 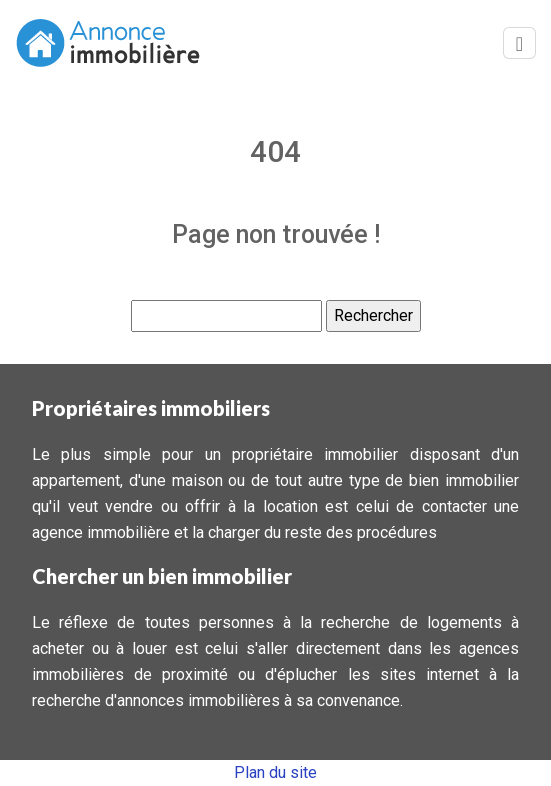 I want to click on [Toggle navigation], so click(x=519, y=43).